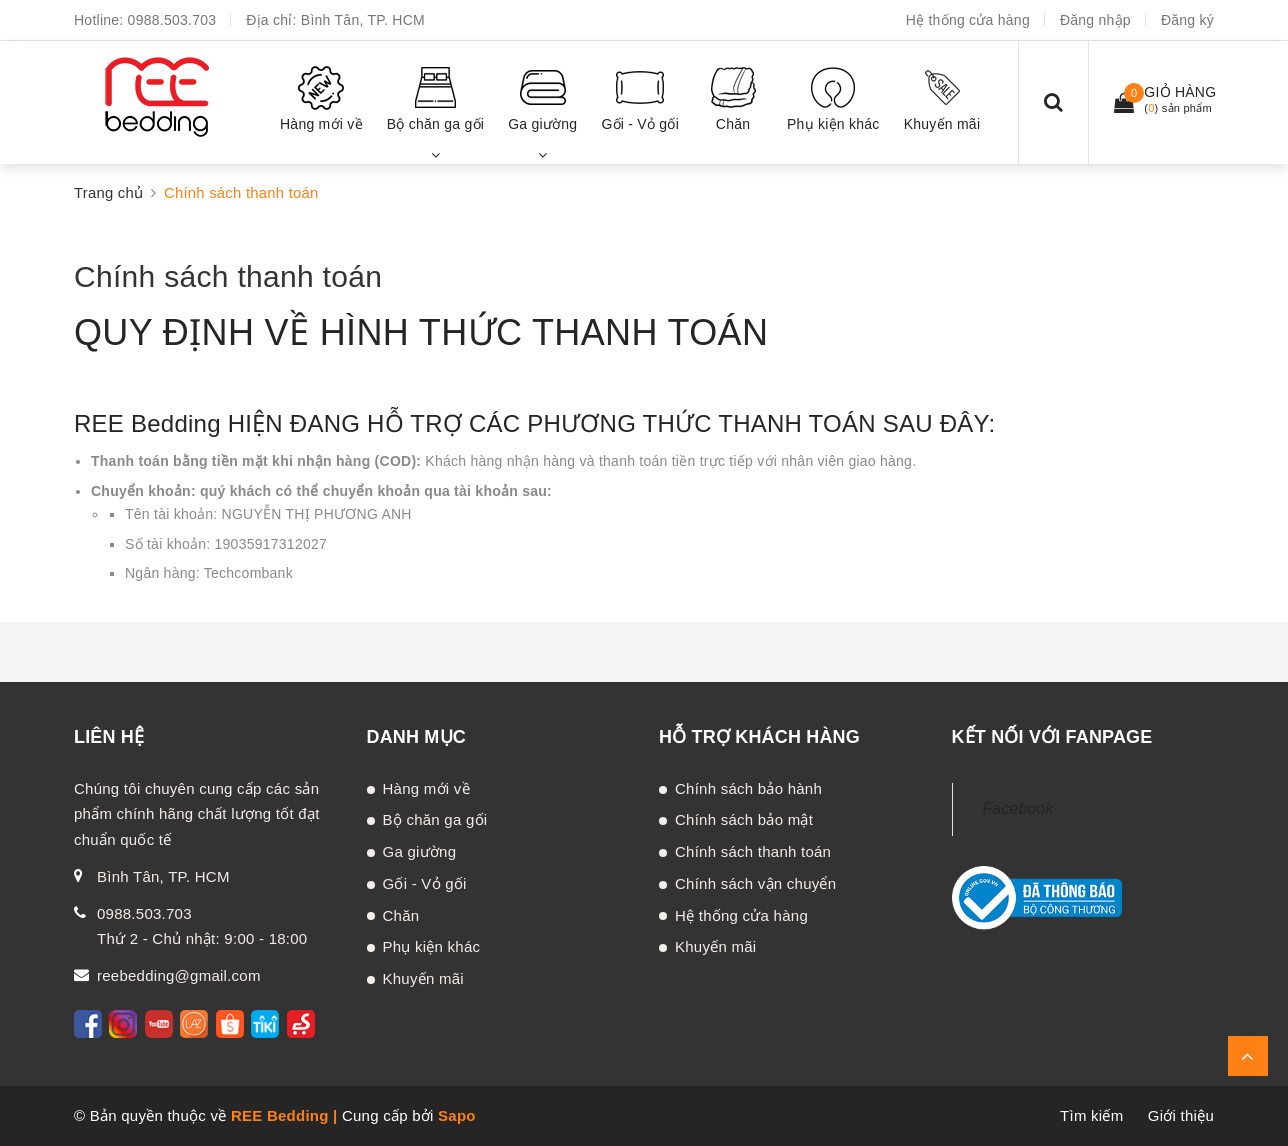 This screenshot has height=1146, width=1288. What do you see at coordinates (1187, 20) in the screenshot?
I see `Đăng ký` at bounding box center [1187, 20].